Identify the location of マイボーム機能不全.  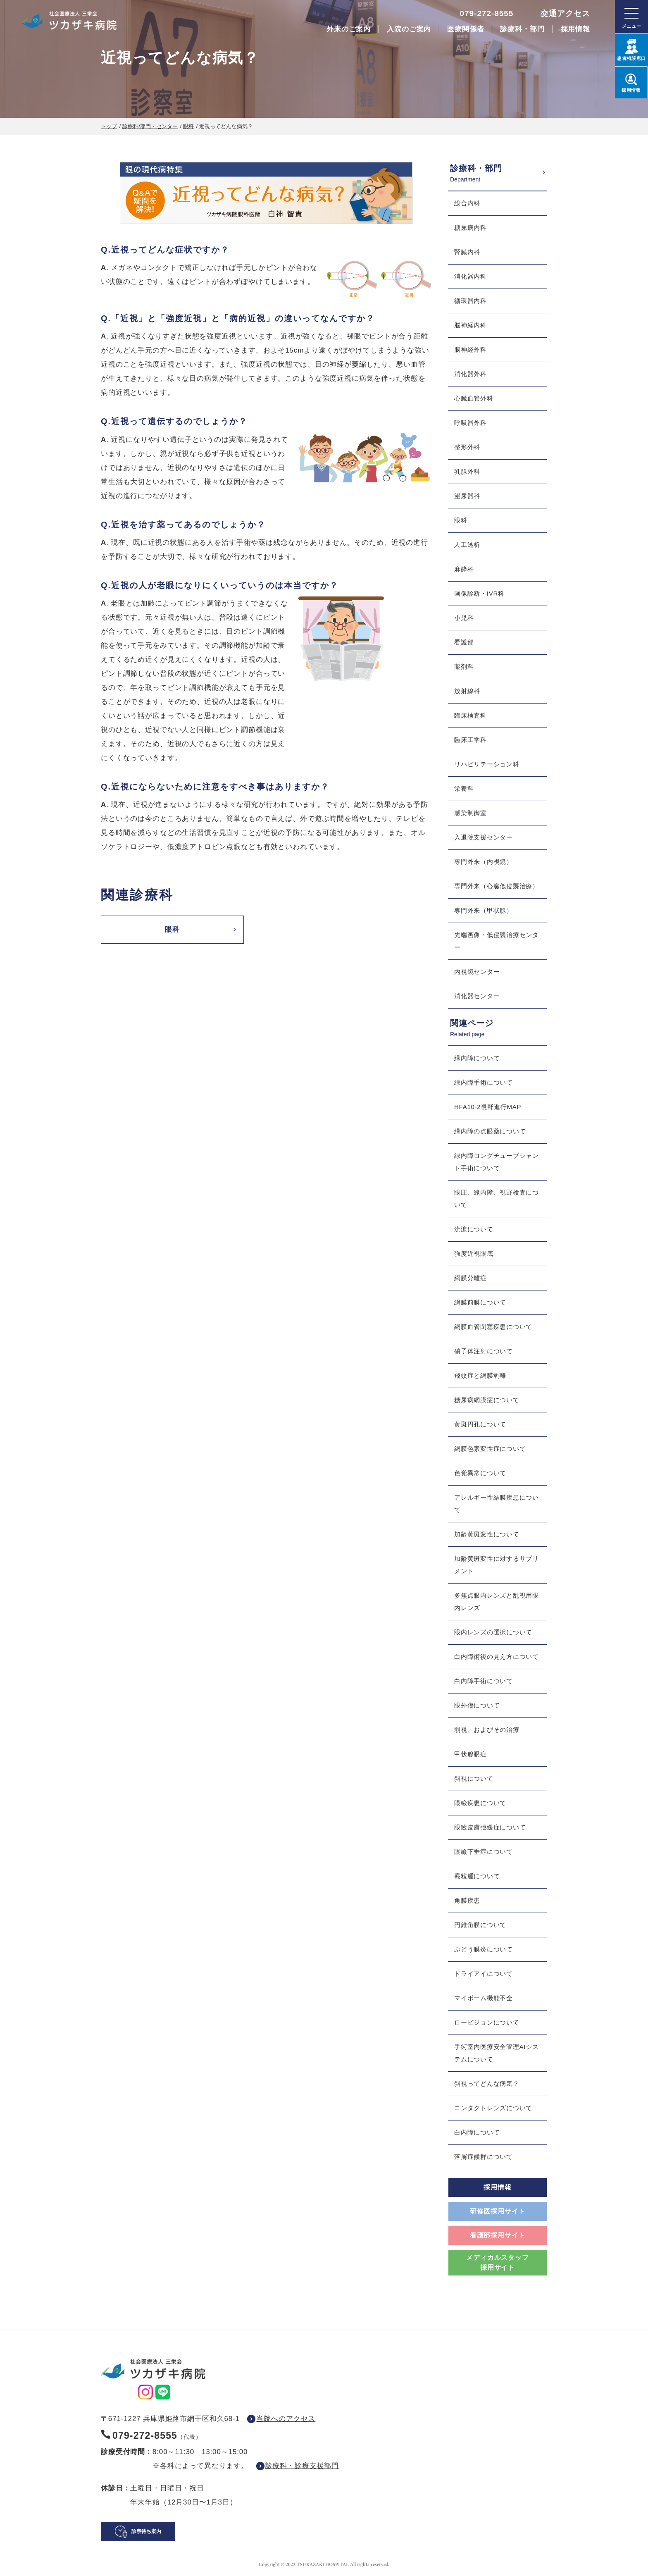
(483, 1997).